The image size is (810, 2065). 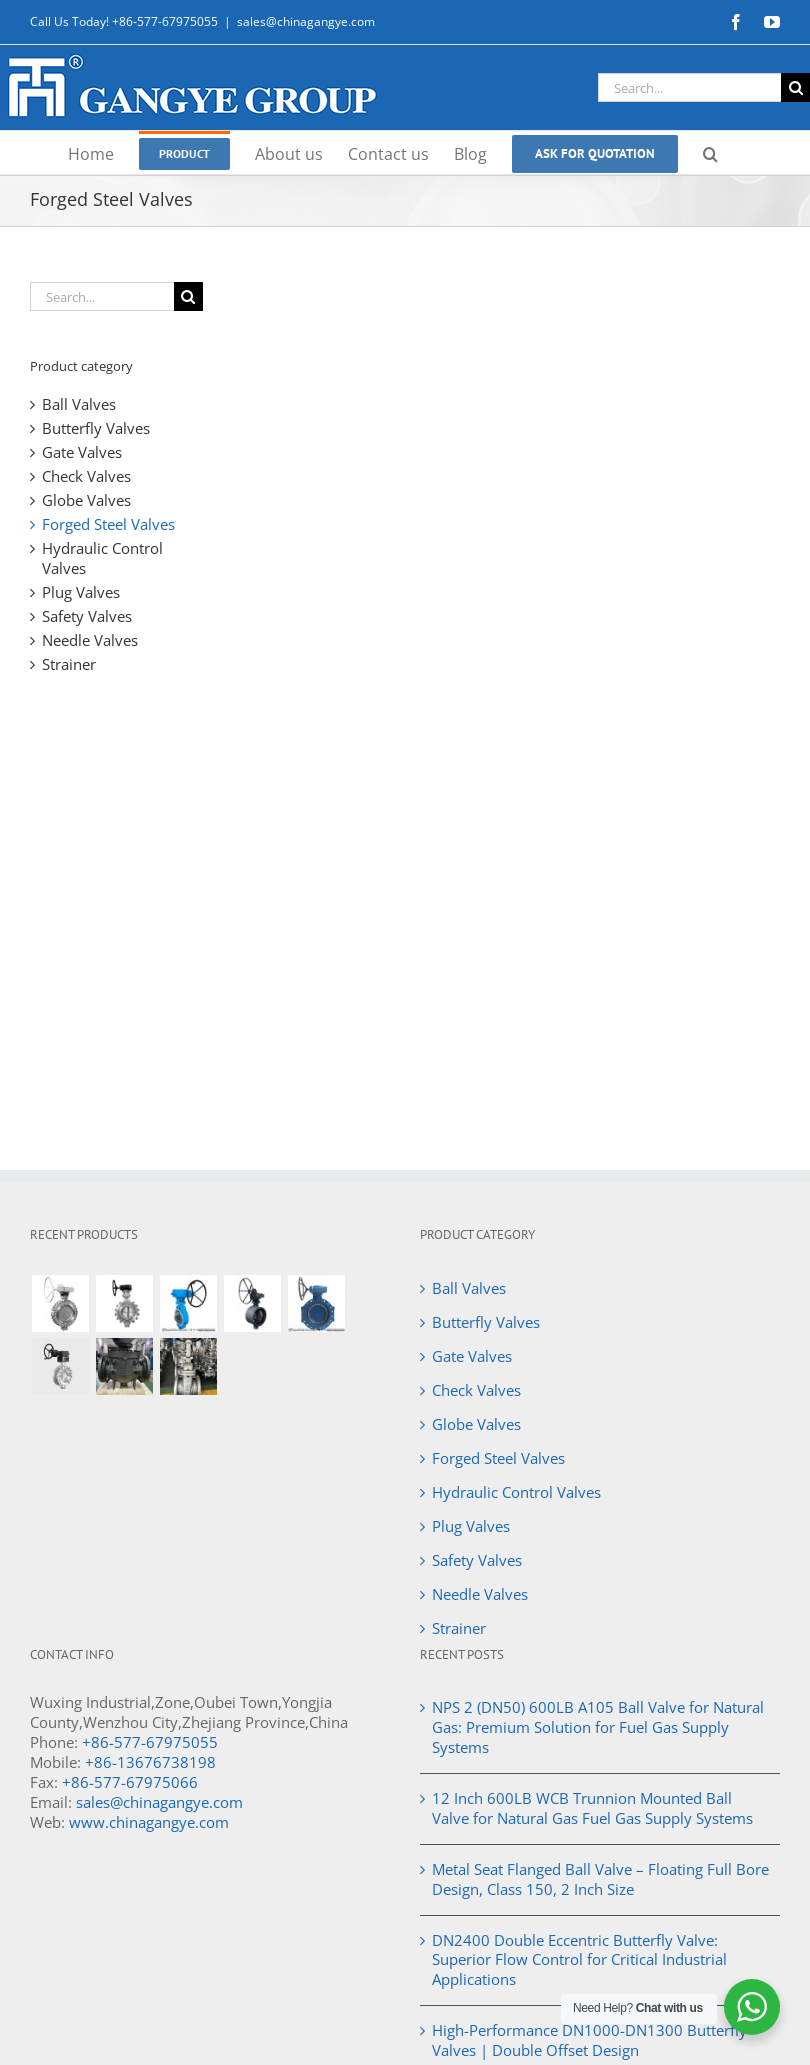 What do you see at coordinates (69, 664) in the screenshot?
I see `Strainer` at bounding box center [69, 664].